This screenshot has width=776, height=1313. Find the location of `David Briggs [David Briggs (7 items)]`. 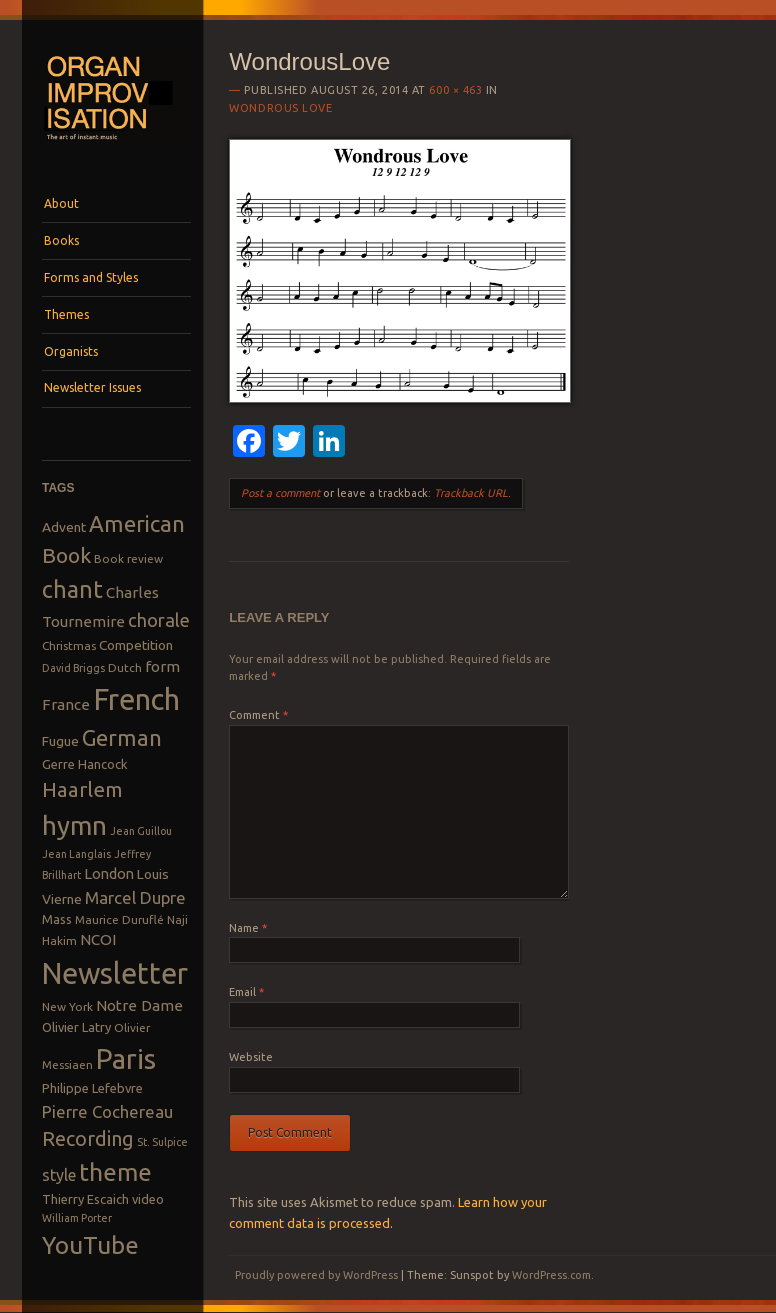

David Briggs [David Briggs (7 items)] is located at coordinates (73, 668).